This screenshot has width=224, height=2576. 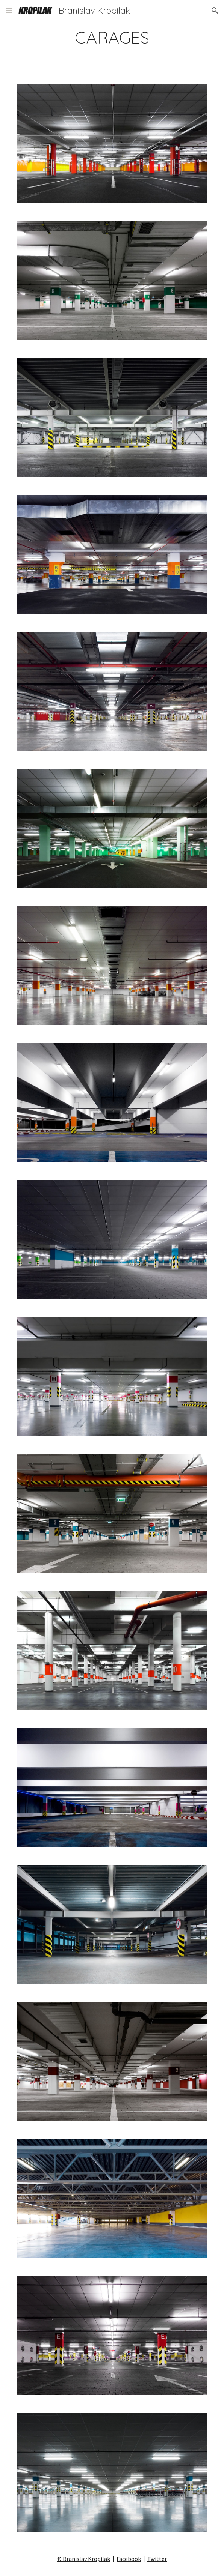 I want to click on Facebook, so click(x=129, y=2558).